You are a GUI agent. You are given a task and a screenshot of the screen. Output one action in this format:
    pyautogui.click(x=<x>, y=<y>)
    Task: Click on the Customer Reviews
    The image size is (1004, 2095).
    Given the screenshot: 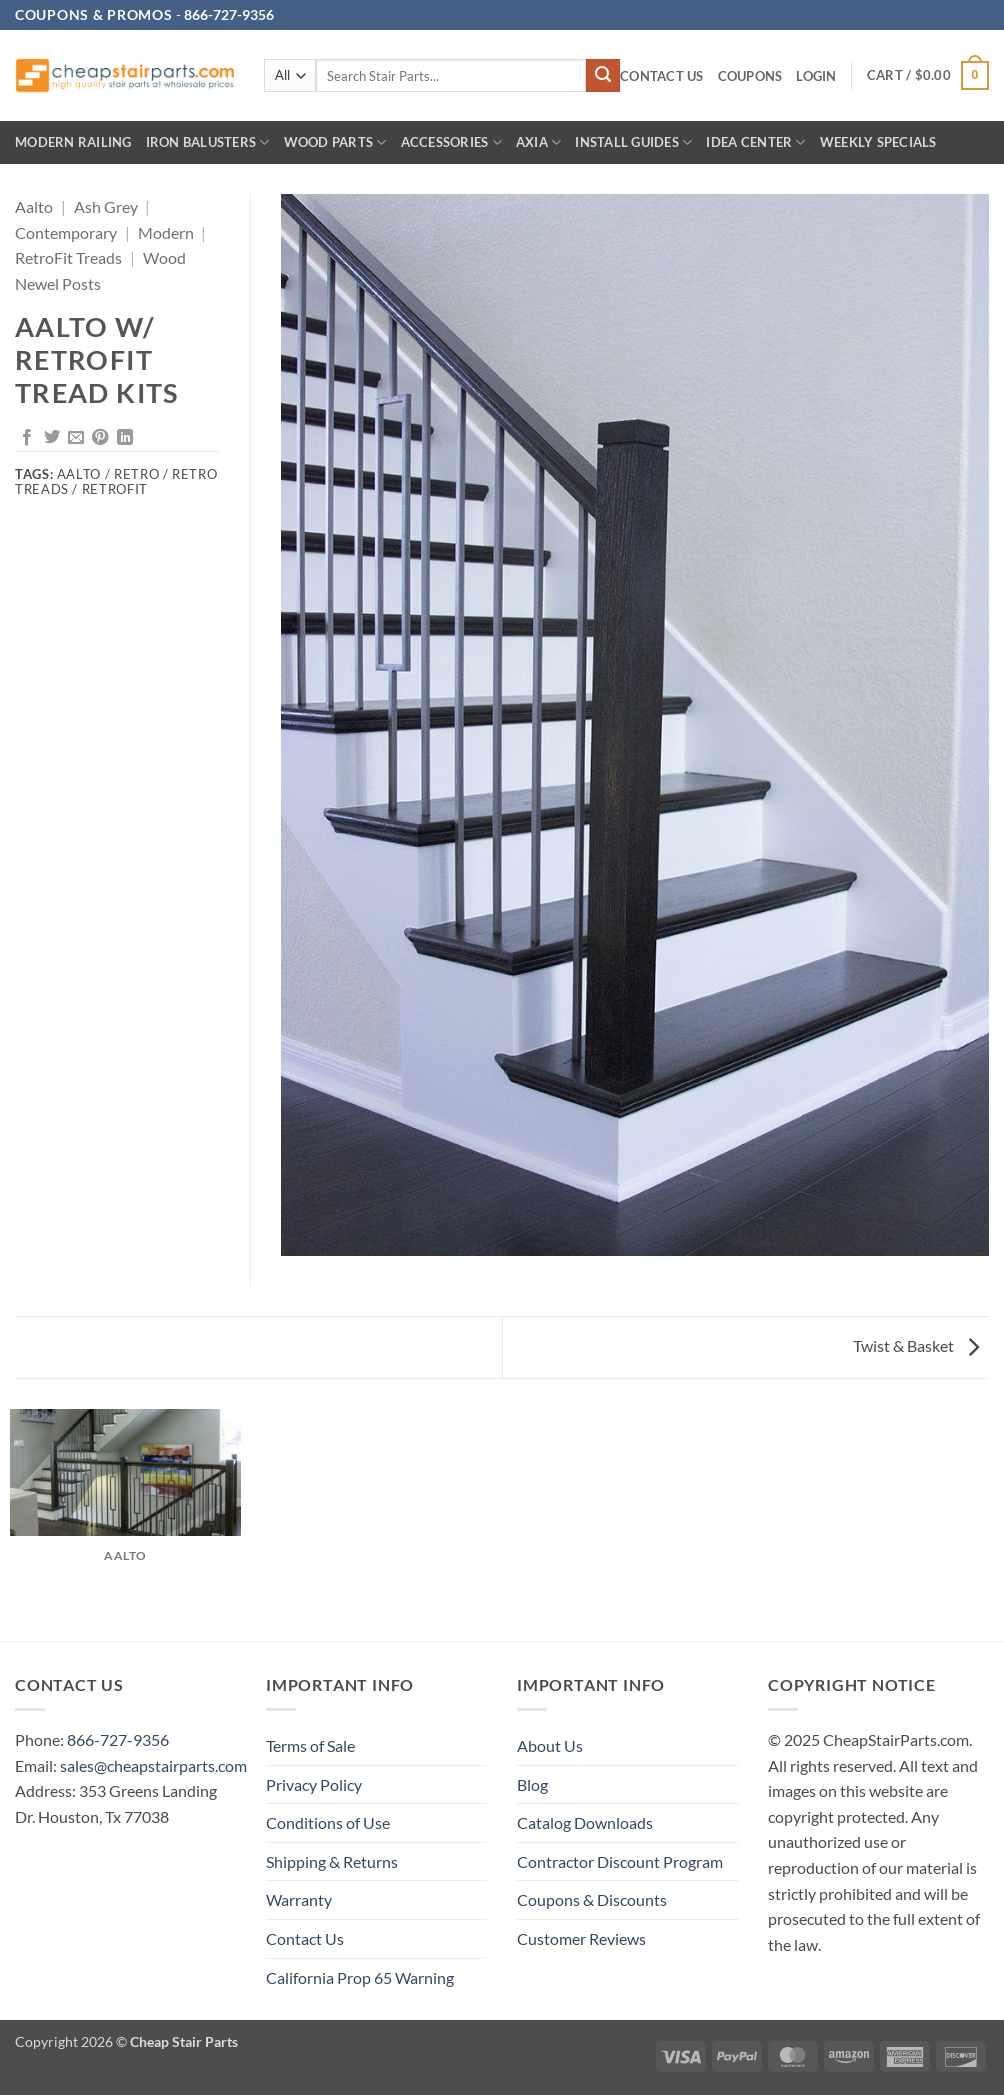 What is the action you would take?
    pyautogui.click(x=581, y=1938)
    